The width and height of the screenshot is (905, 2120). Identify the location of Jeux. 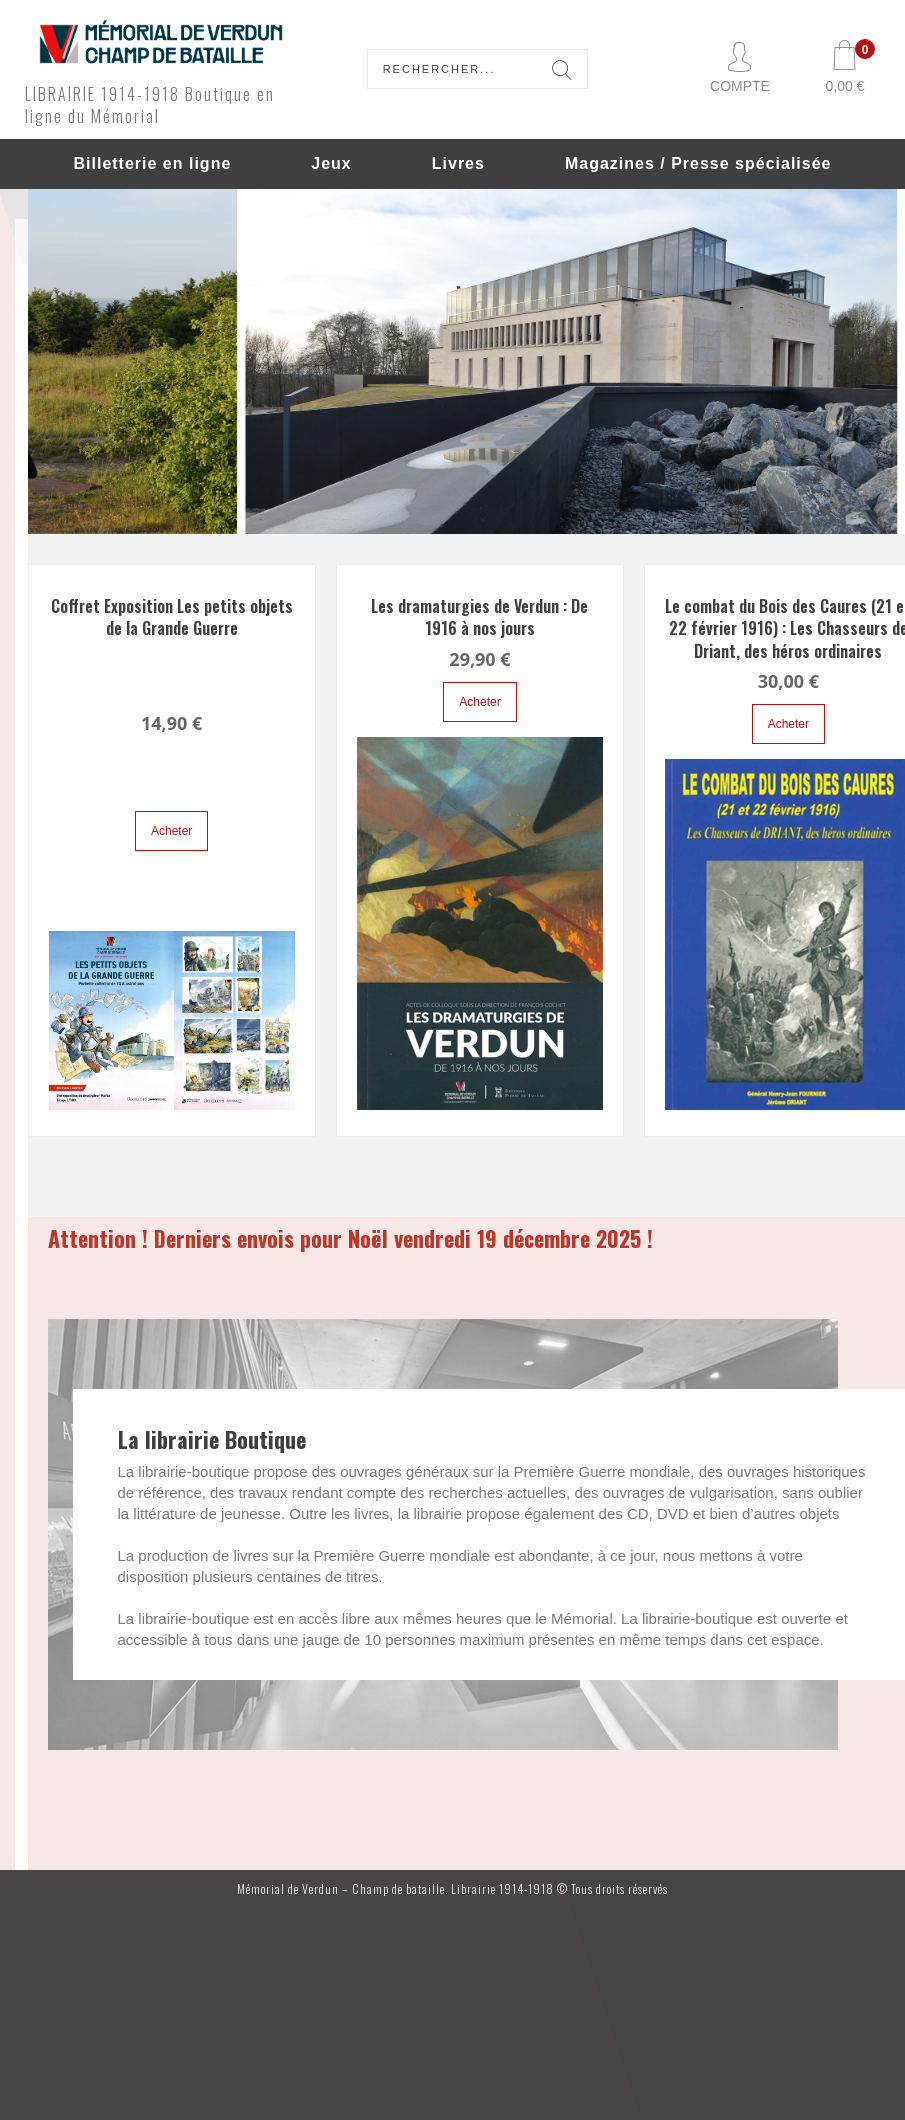
(331, 163).